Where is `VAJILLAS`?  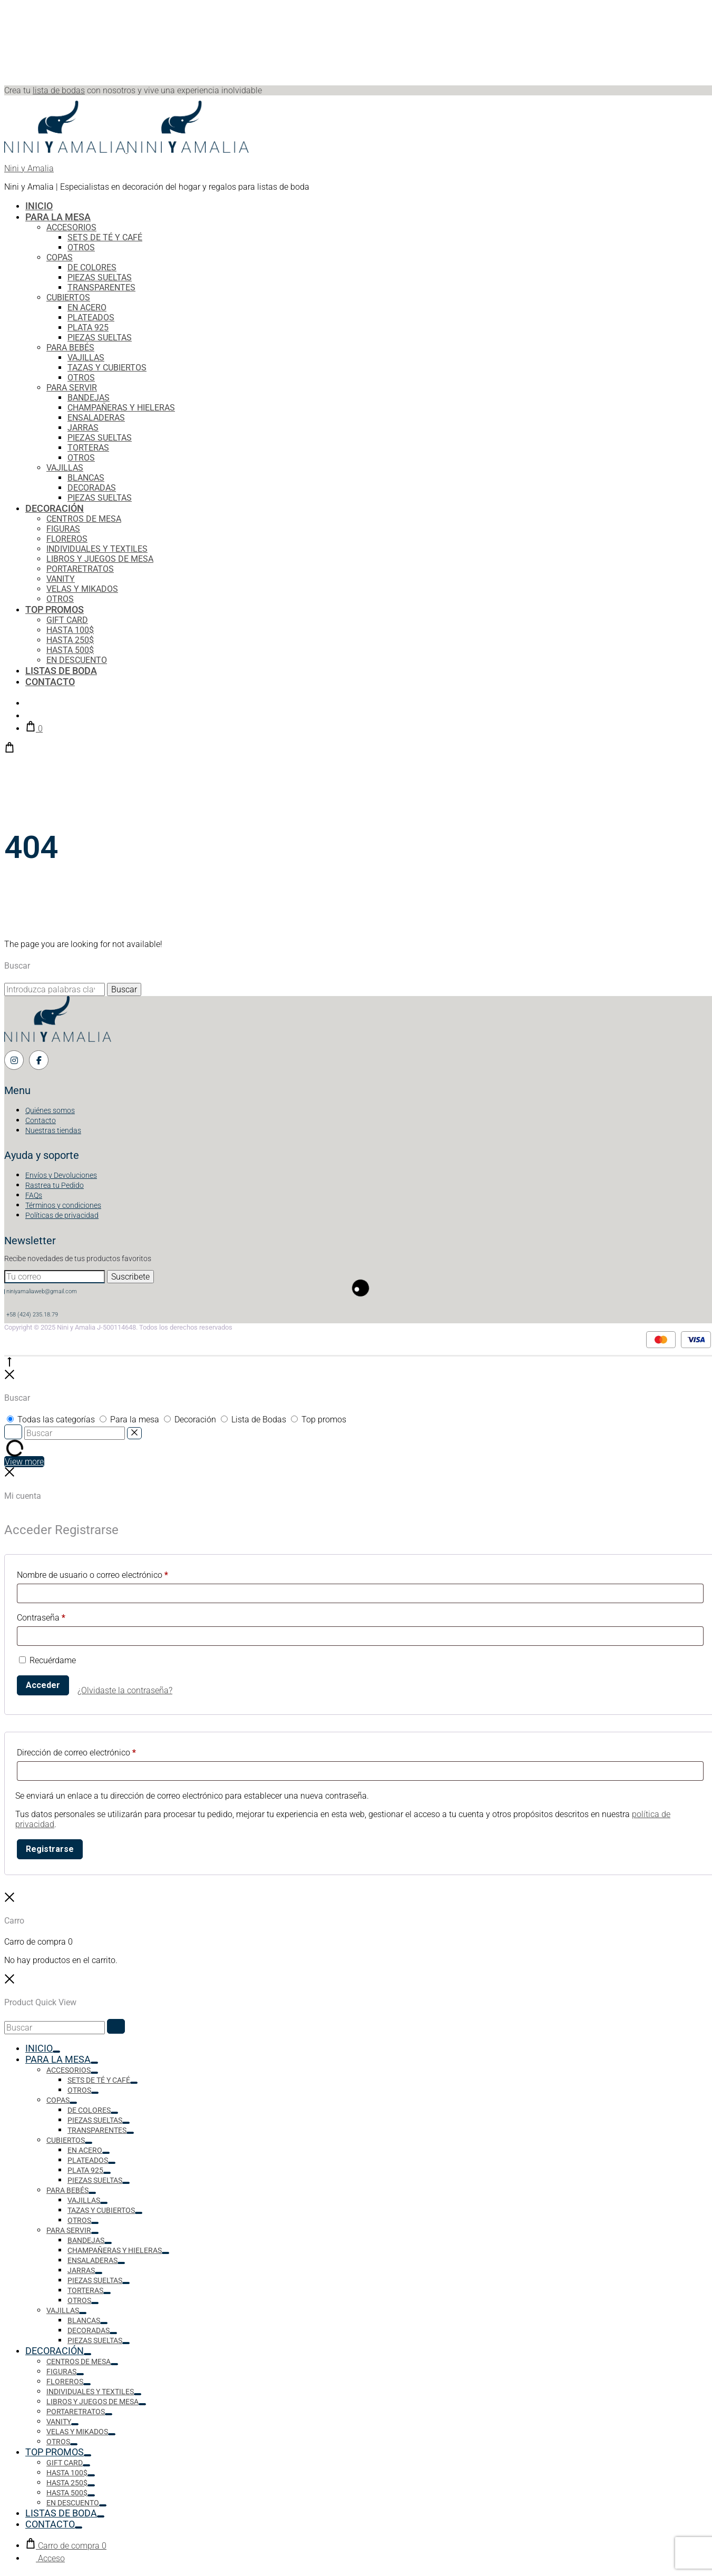
VAJILLAS is located at coordinates (85, 358).